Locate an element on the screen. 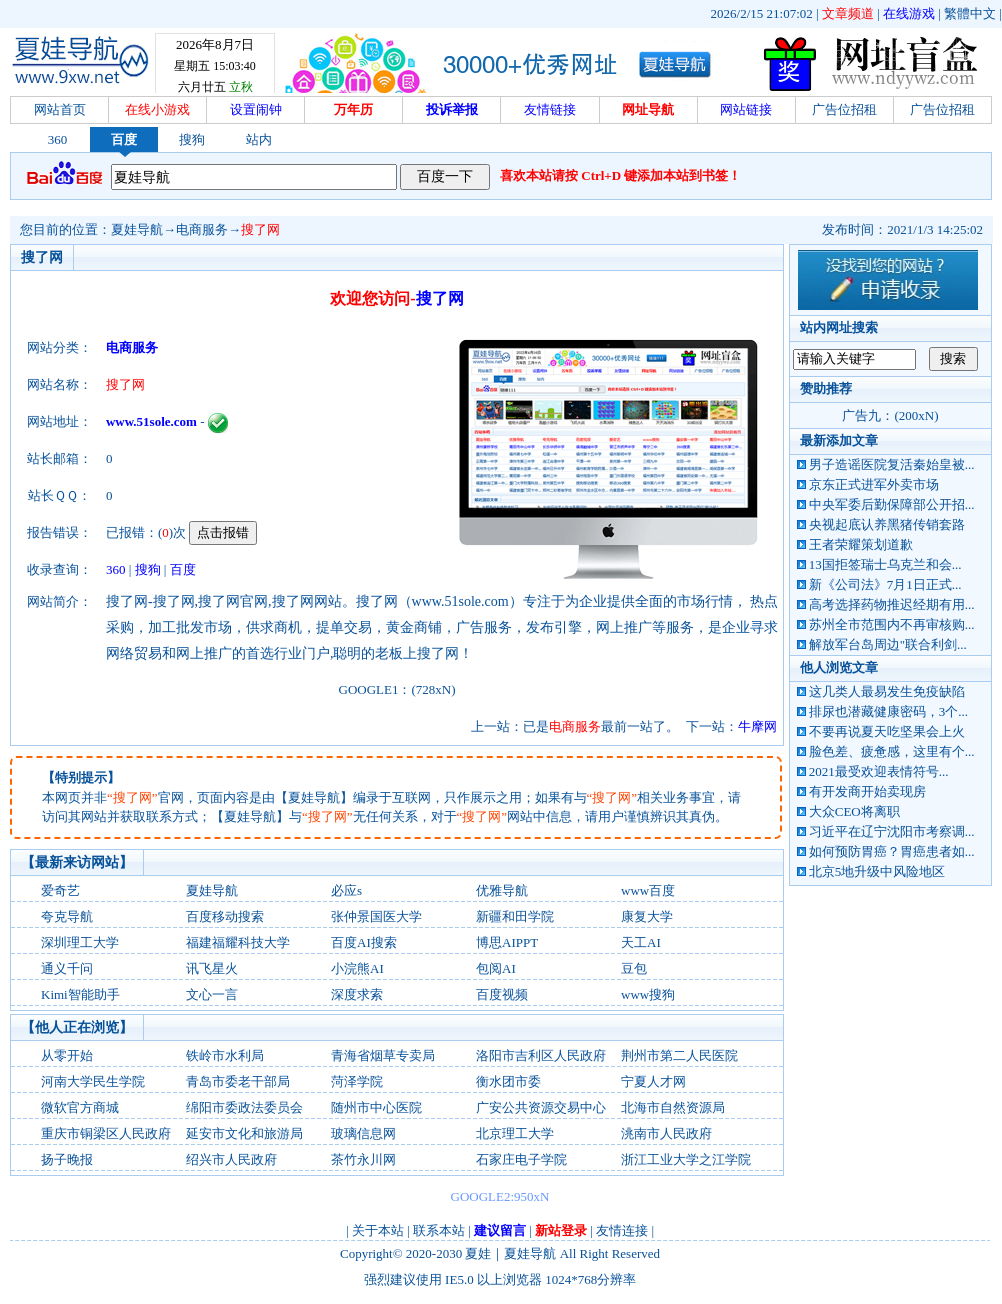  百度视频 is located at coordinates (502, 994).